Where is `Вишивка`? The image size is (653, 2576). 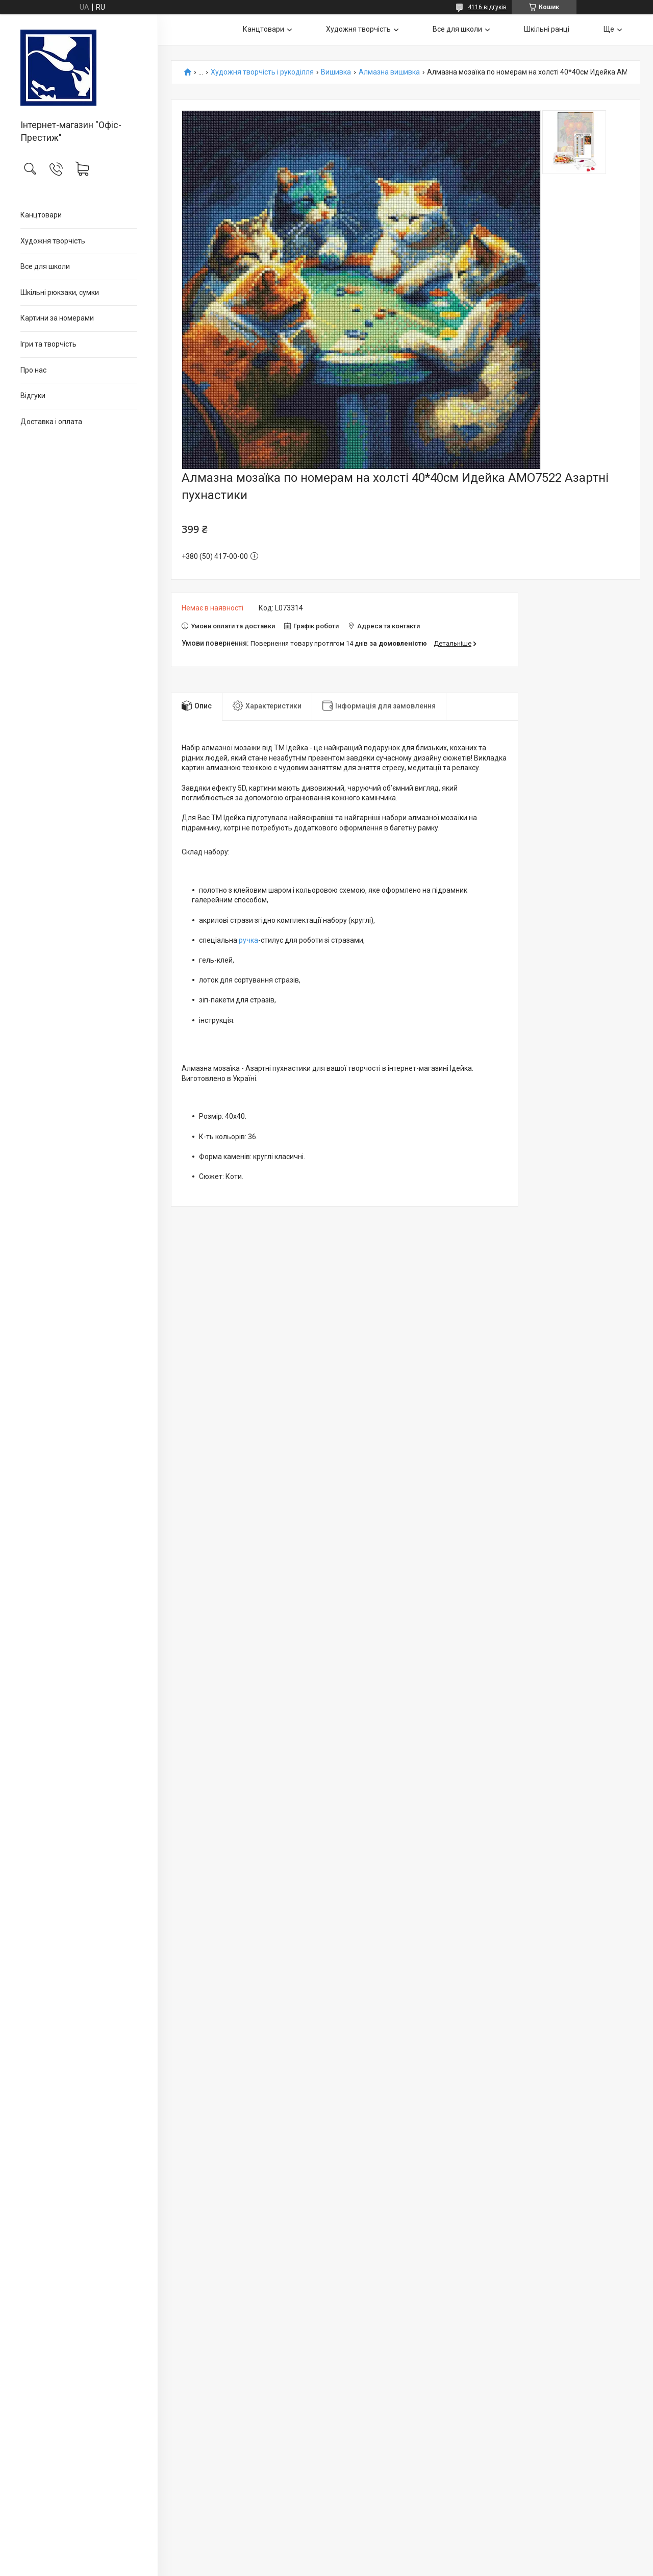 Вишивка is located at coordinates (336, 72).